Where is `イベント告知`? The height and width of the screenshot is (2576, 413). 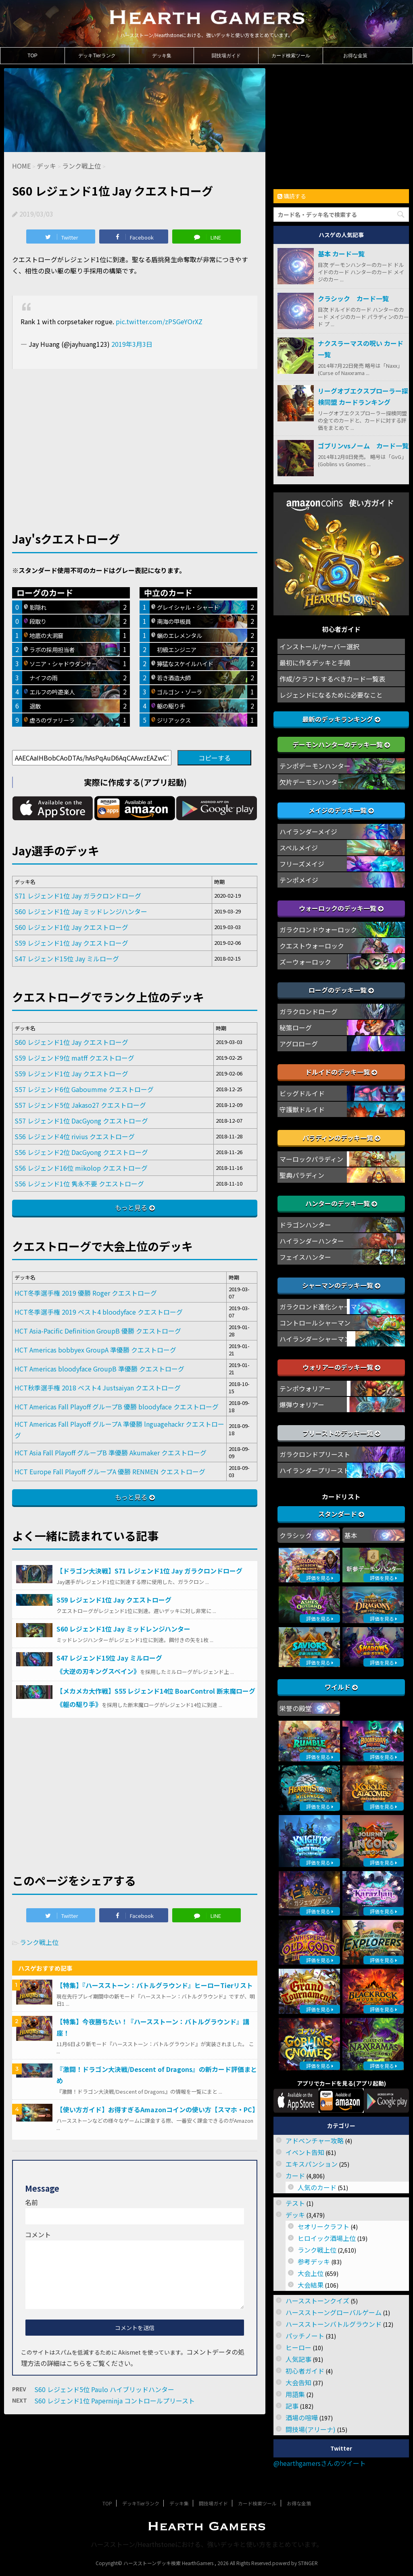
イベント告知 is located at coordinates (305, 2152).